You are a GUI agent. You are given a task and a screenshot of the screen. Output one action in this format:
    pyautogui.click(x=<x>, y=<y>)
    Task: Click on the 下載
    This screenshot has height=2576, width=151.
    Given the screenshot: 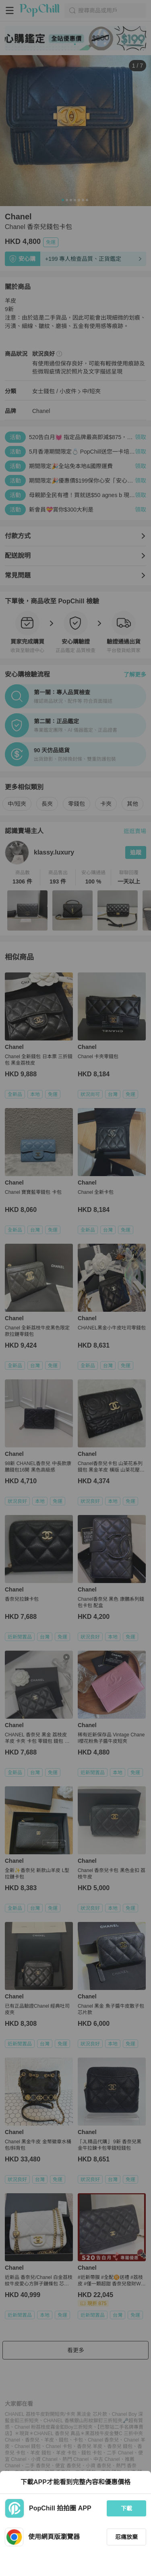 What is the action you would take?
    pyautogui.click(x=126, y=2508)
    